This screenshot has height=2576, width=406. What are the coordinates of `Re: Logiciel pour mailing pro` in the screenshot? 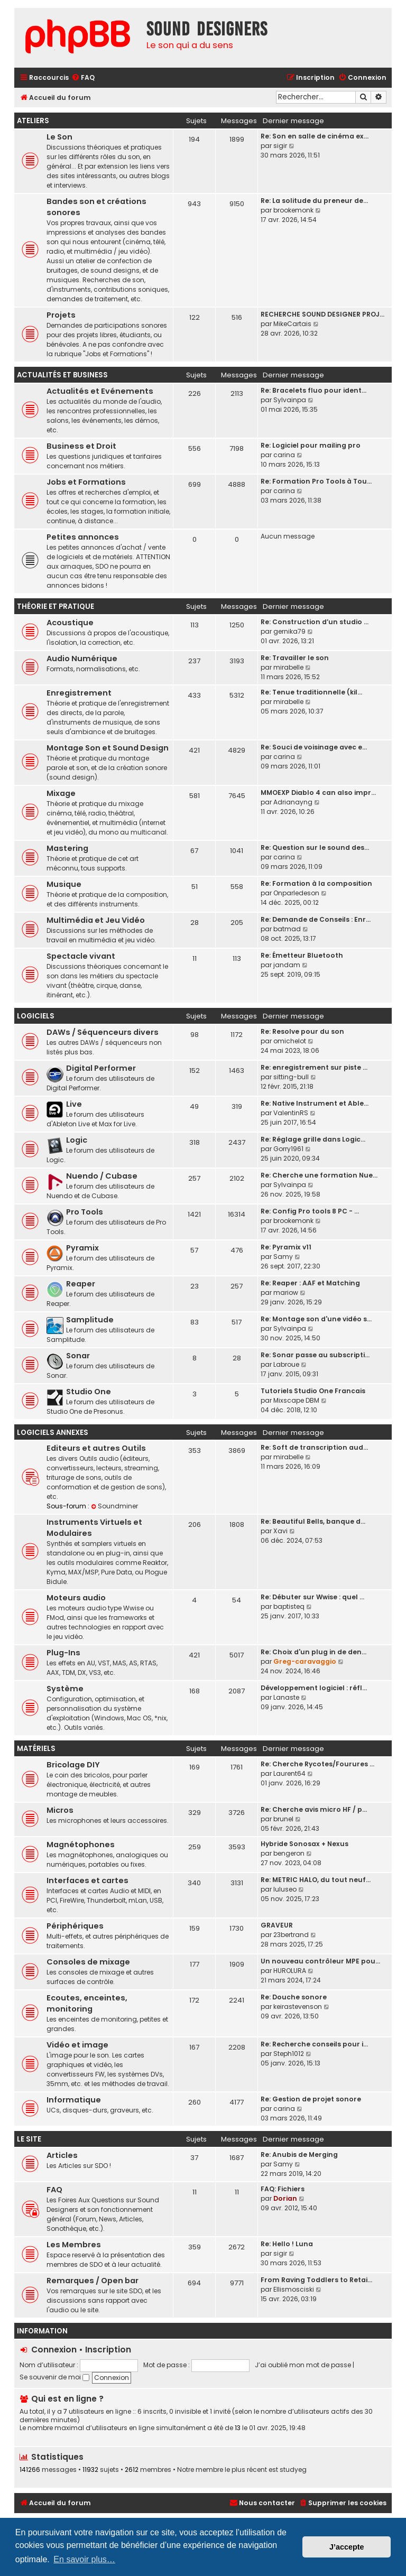 It's located at (311, 445).